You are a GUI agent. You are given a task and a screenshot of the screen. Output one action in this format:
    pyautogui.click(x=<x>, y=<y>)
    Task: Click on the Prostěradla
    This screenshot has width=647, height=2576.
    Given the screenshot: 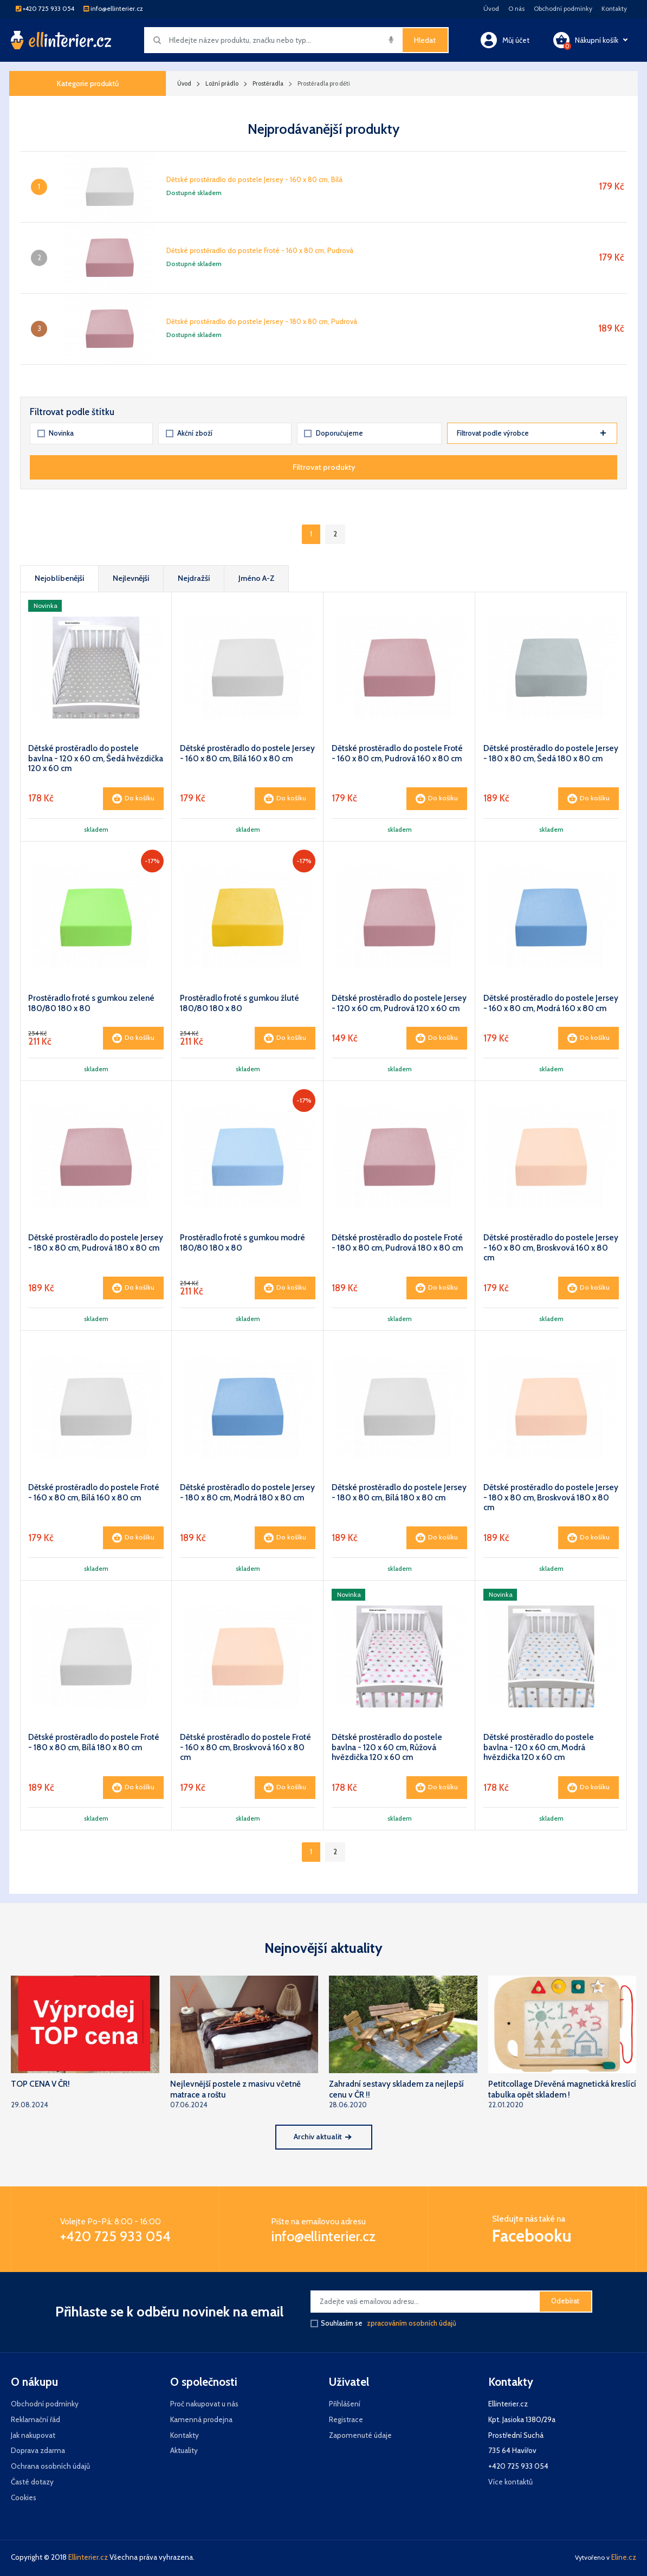 What is the action you would take?
    pyautogui.click(x=268, y=83)
    